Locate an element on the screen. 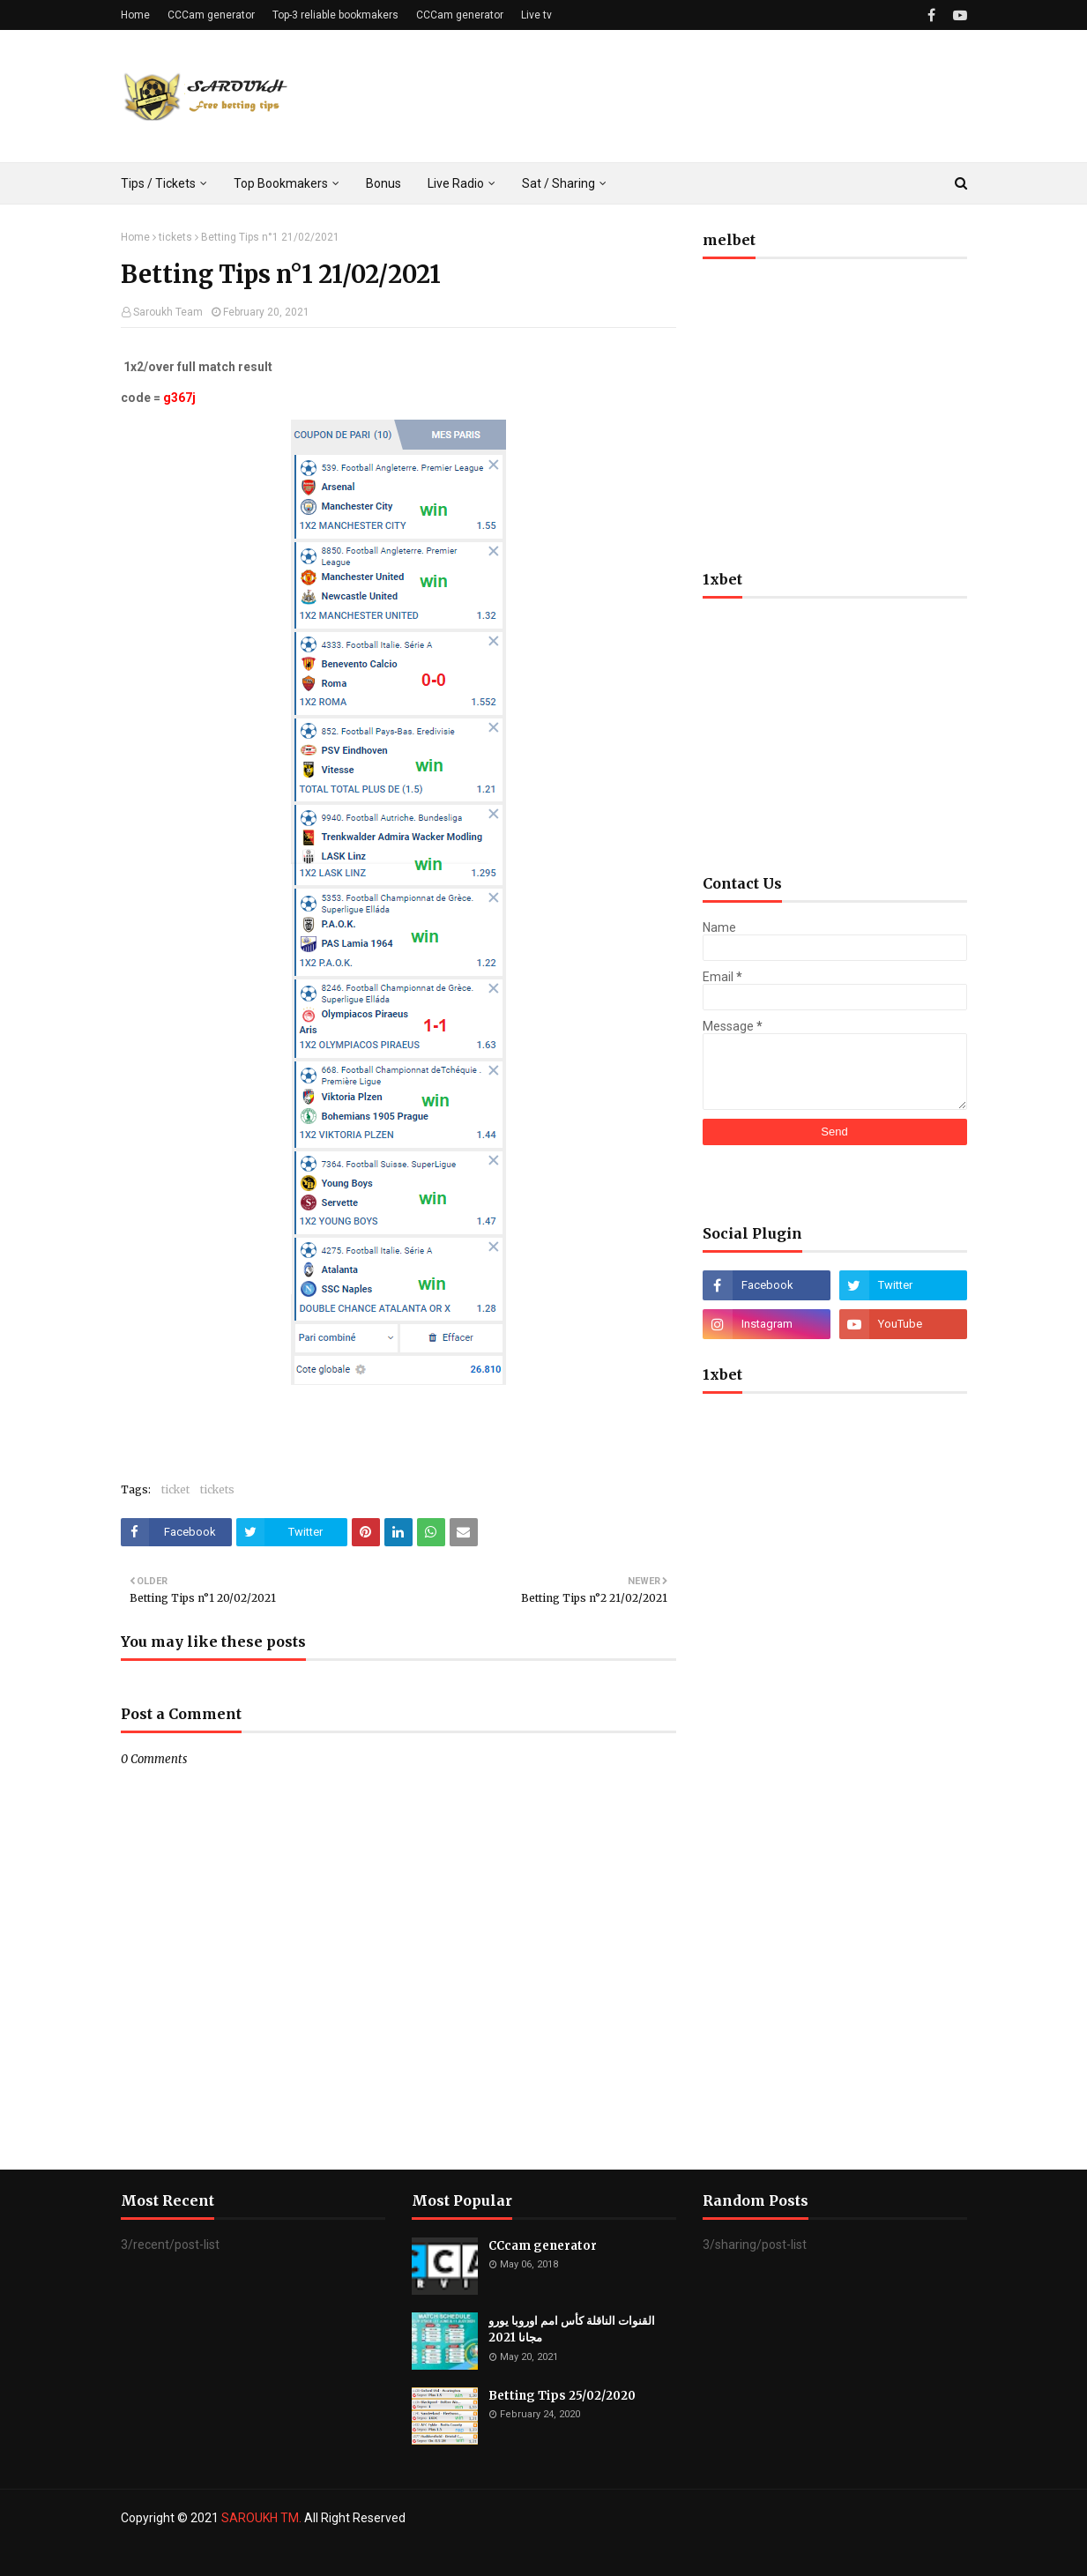 Image resolution: width=1087 pixels, height=2576 pixels. Bonus [menuitem] is located at coordinates (383, 183).